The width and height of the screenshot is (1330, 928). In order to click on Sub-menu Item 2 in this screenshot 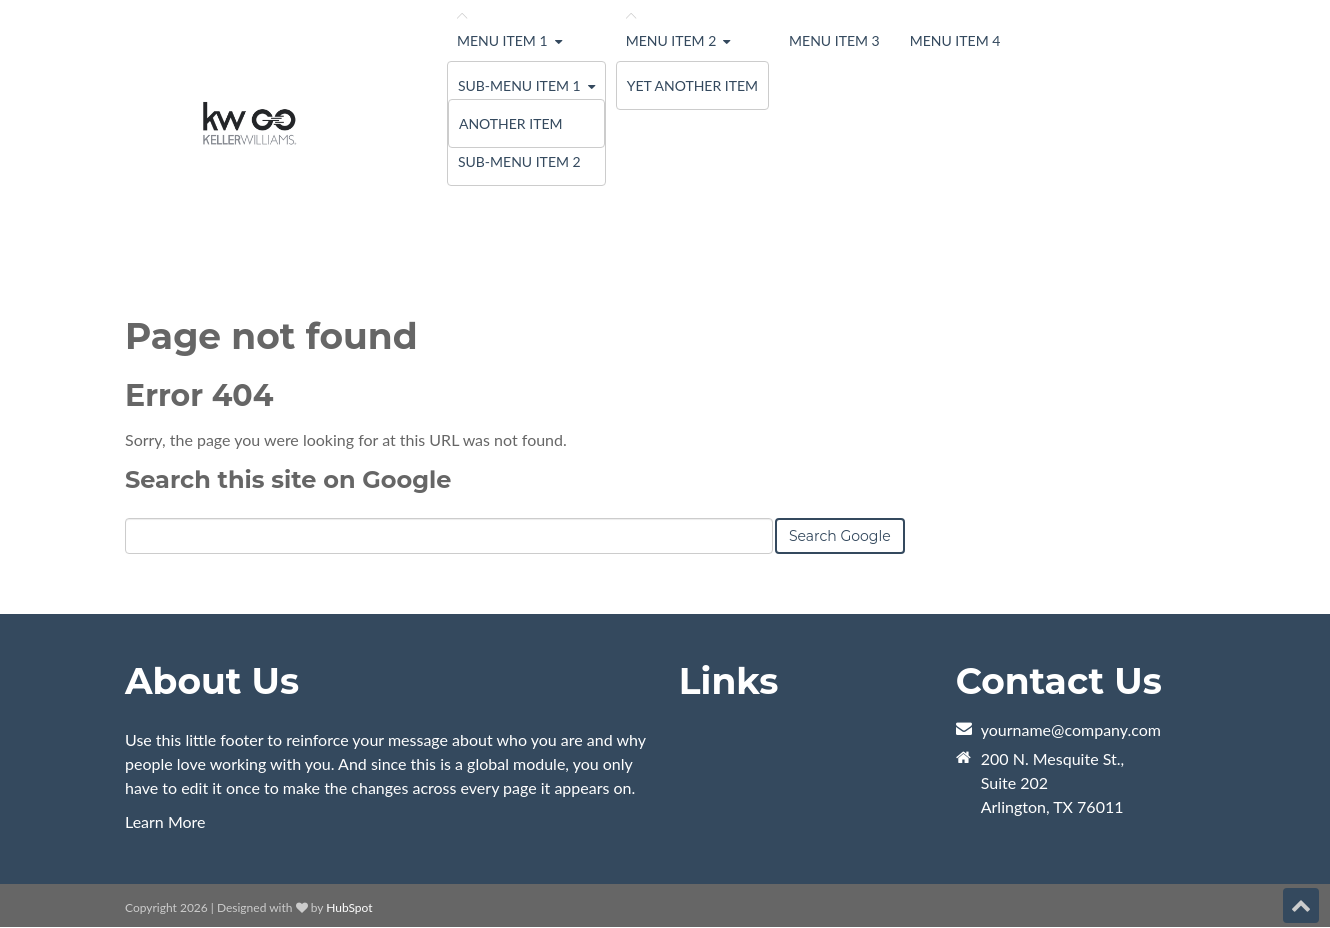, I will do `click(519, 161)`.